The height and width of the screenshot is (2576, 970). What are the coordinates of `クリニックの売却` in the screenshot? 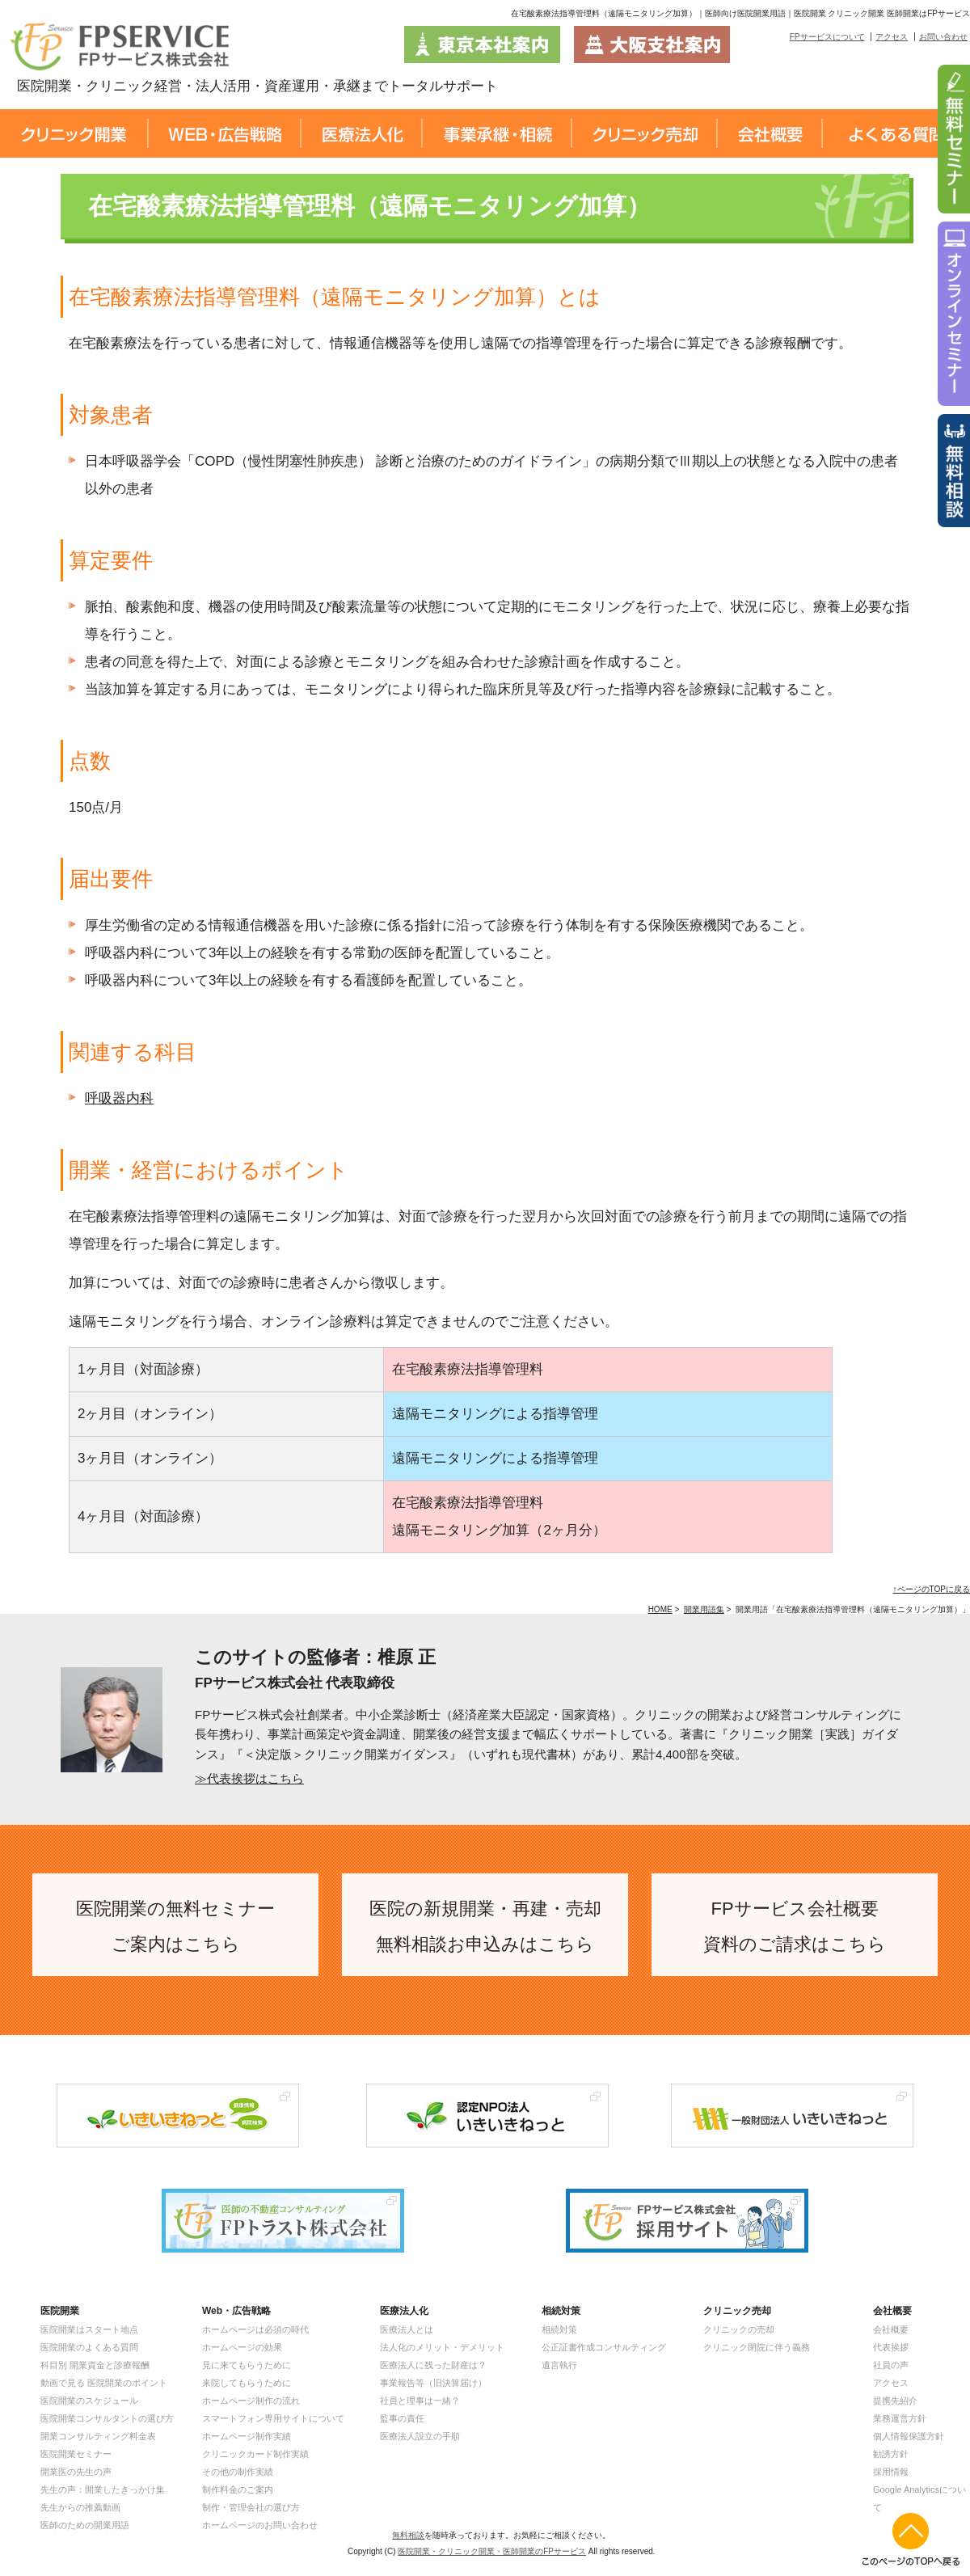 It's located at (738, 2329).